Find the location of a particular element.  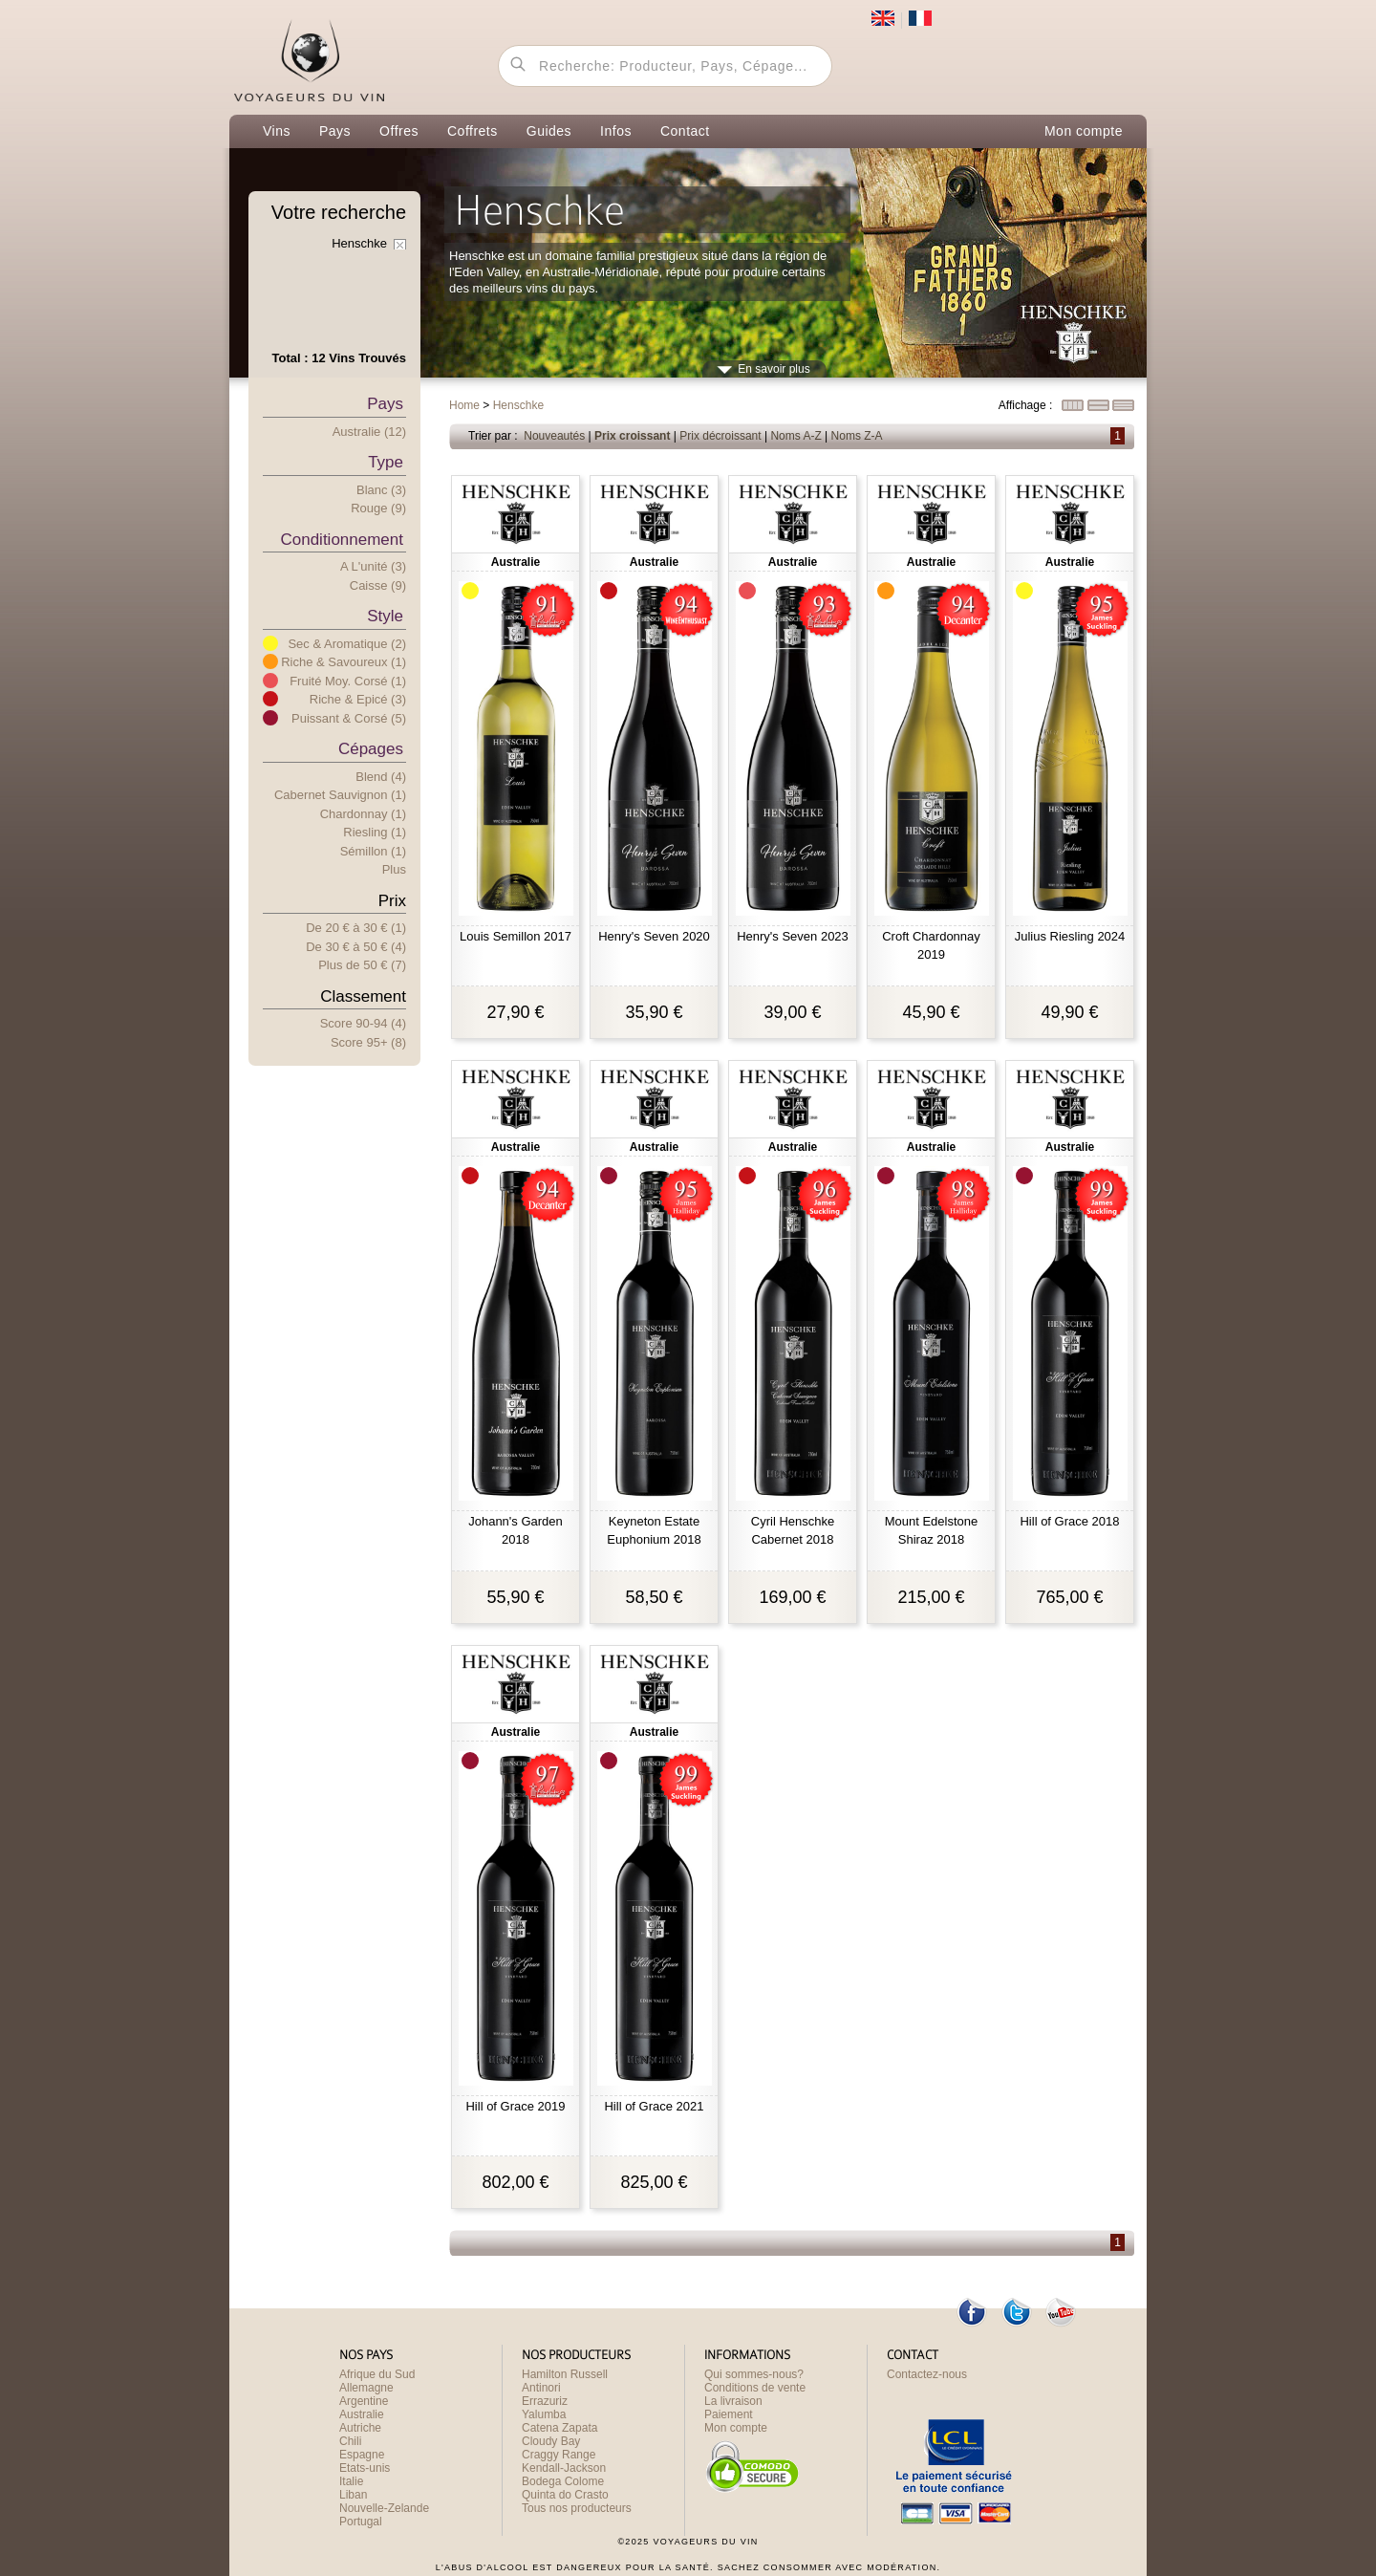

Kendall-Jackson is located at coordinates (564, 2468).